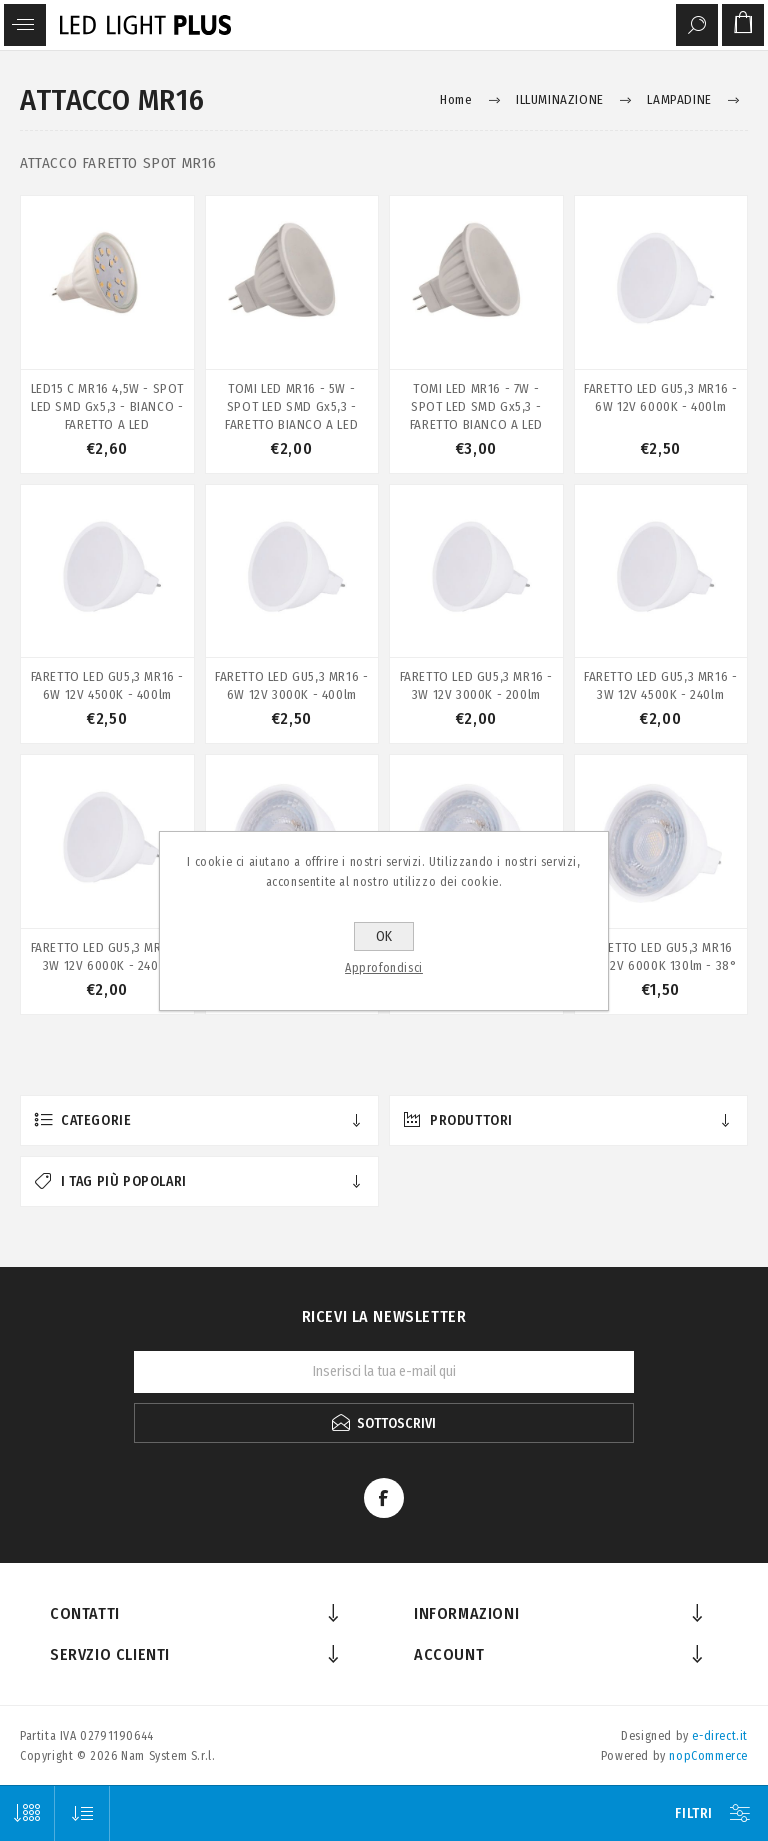  What do you see at coordinates (107, 956) in the screenshot?
I see `FARETTO LED GU5,3 MR16 - 3W 12V 6000K - 240lm` at bounding box center [107, 956].